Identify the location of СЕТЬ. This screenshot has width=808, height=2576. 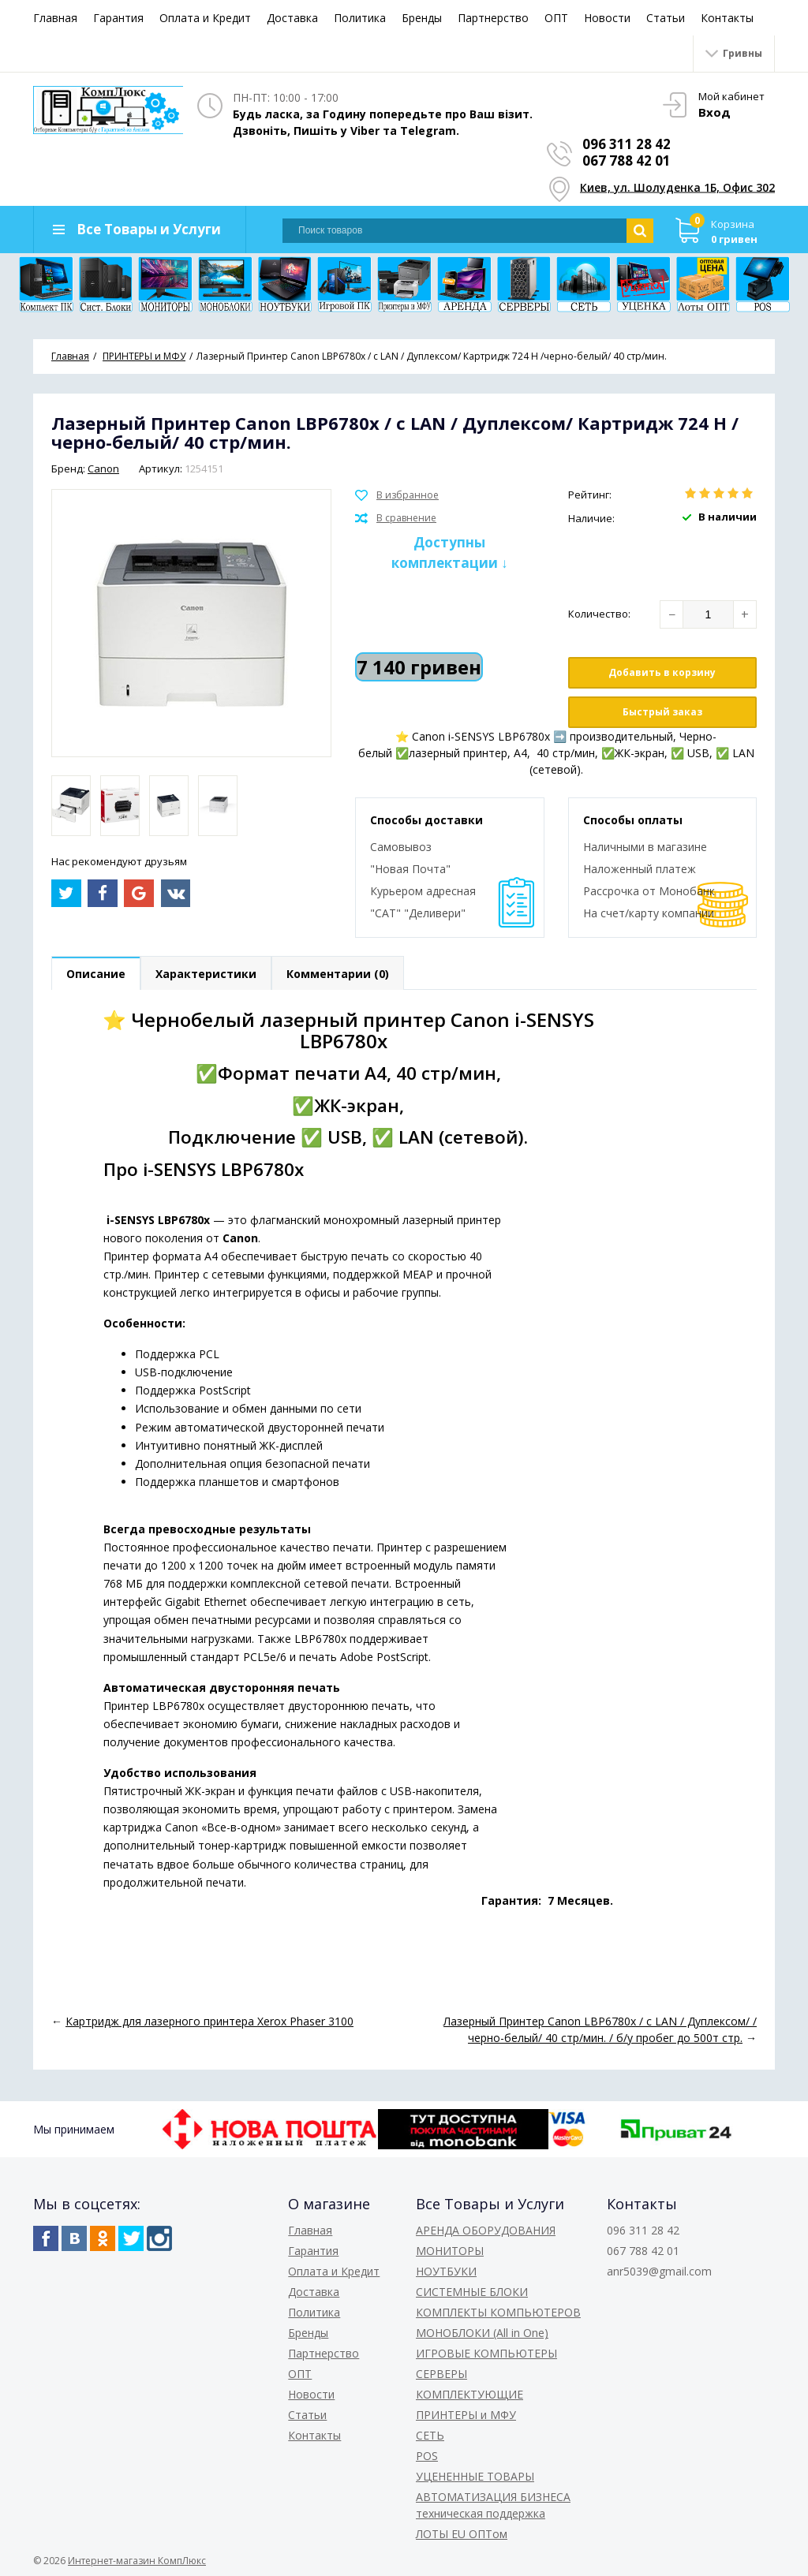
(430, 2435).